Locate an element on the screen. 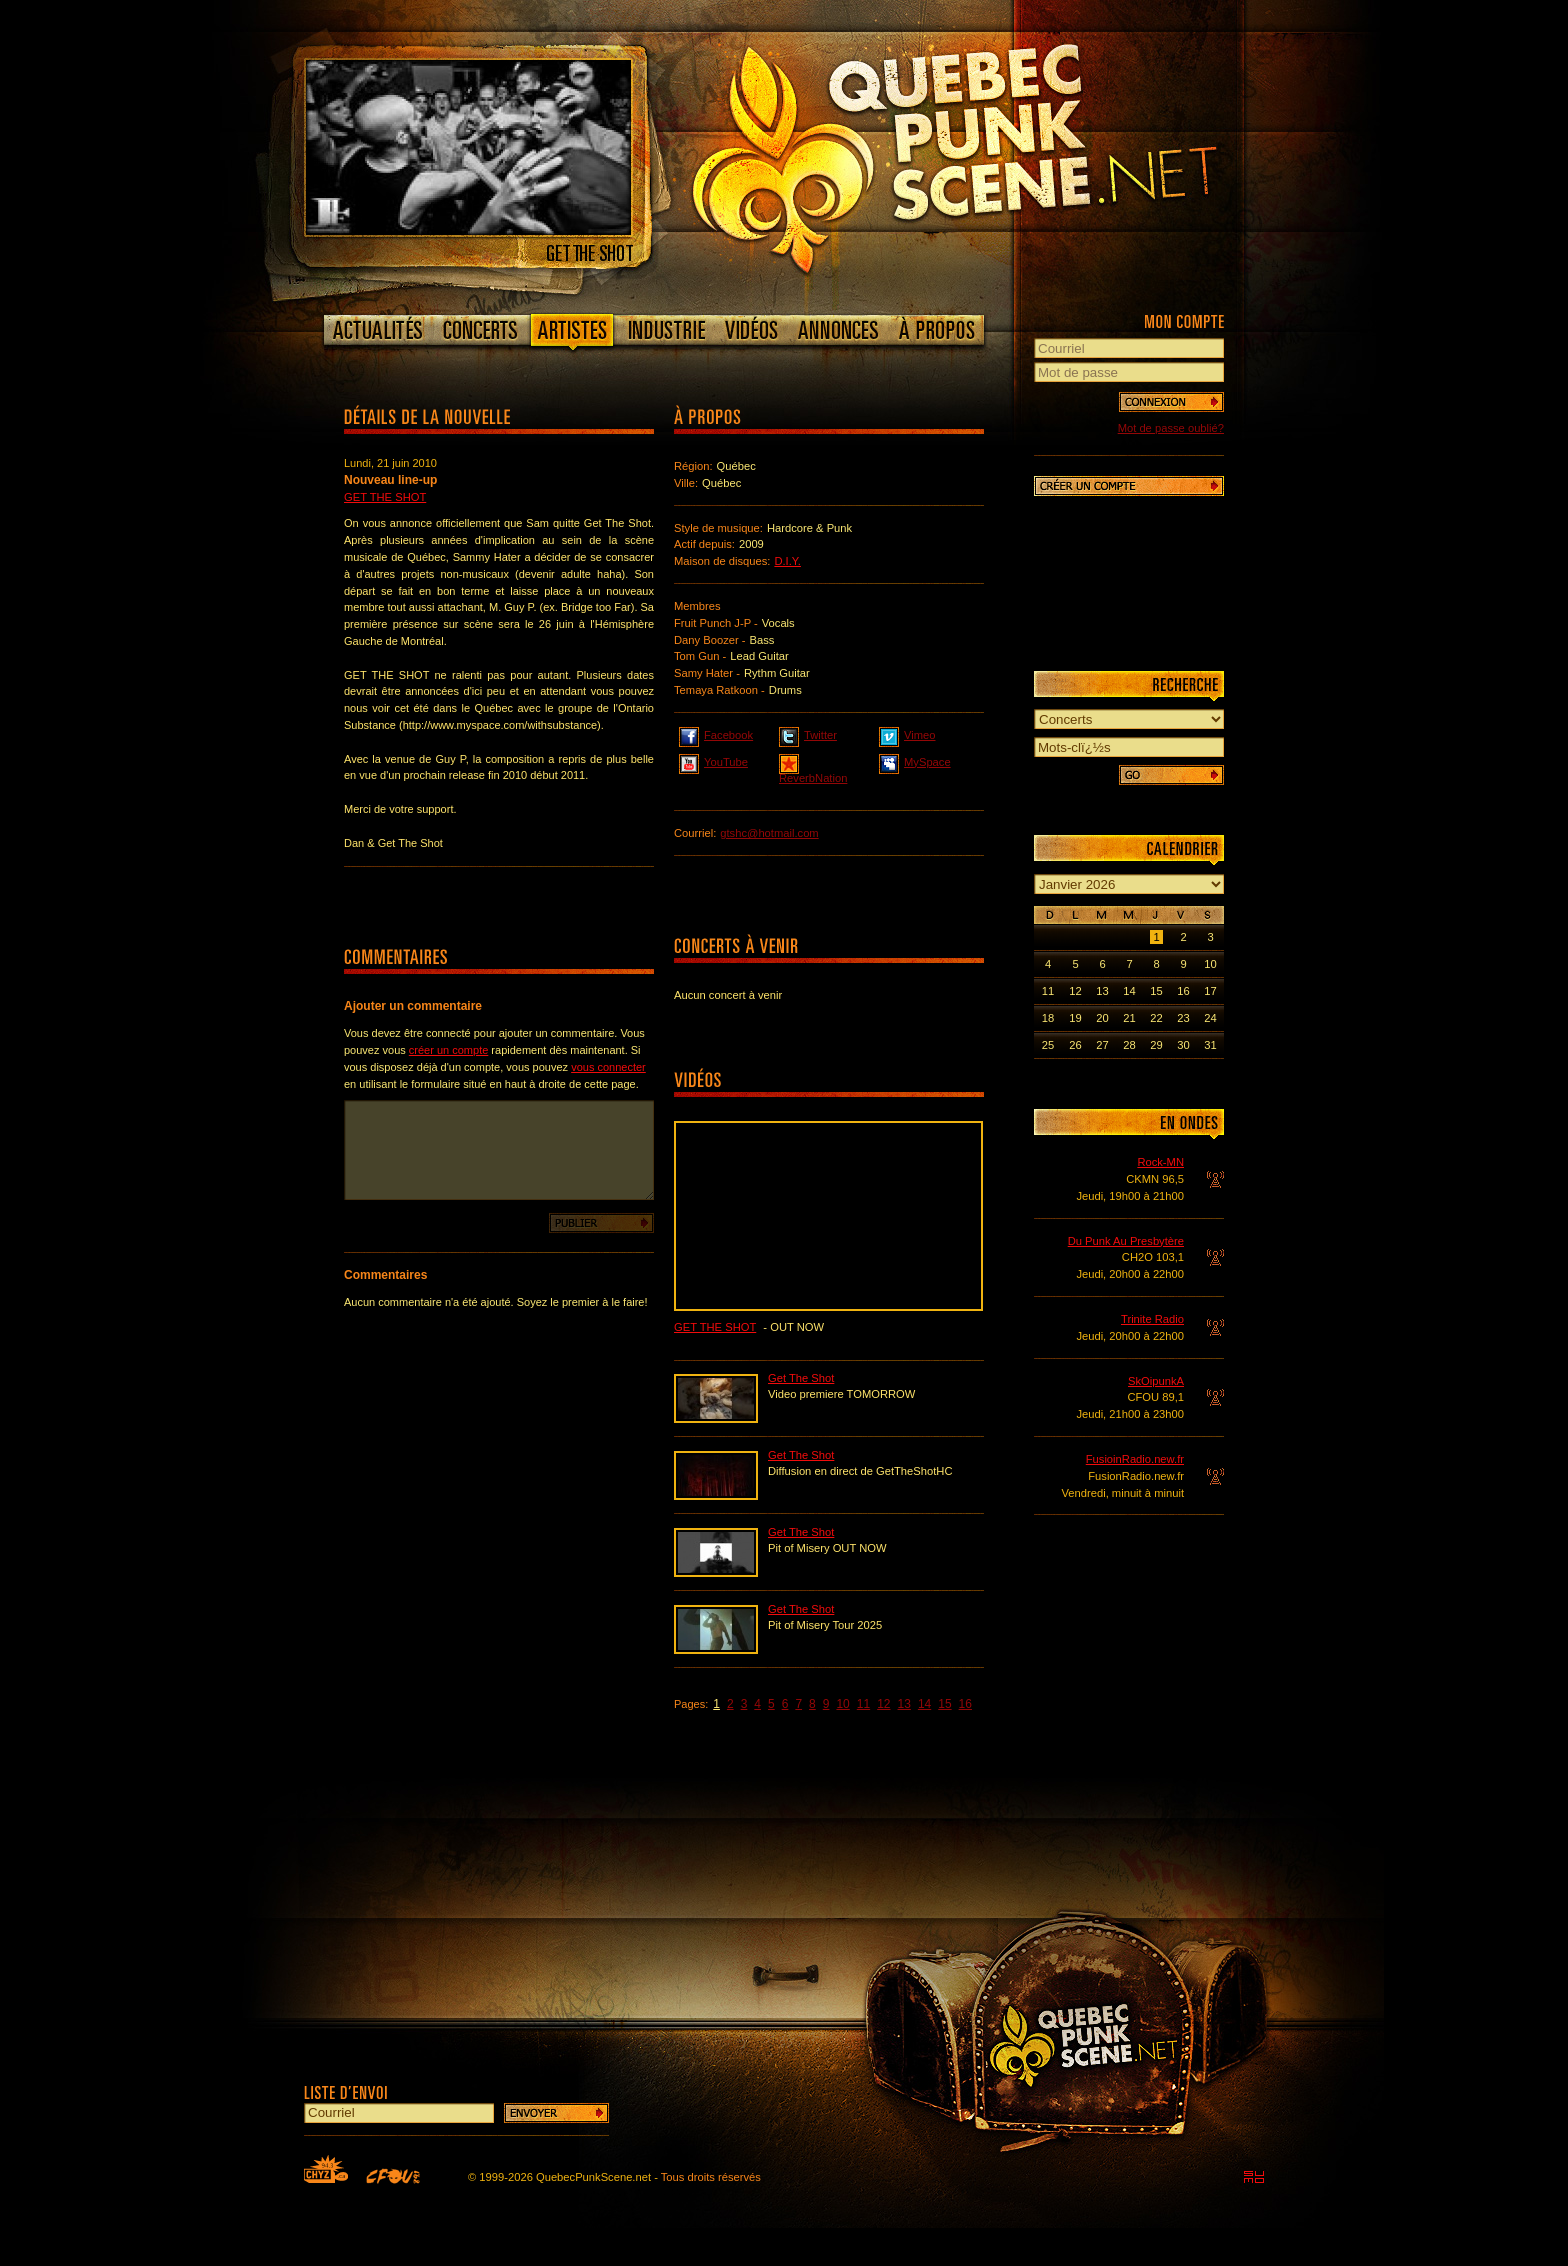 This screenshot has height=2266, width=1568. 14 is located at coordinates (924, 1704).